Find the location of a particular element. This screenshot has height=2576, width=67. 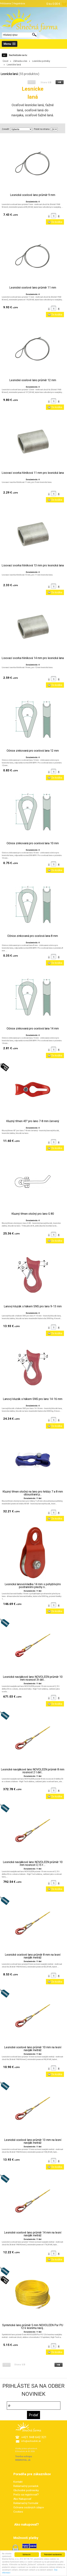

Reklamačný poriadok is located at coordinates (25, 2486).